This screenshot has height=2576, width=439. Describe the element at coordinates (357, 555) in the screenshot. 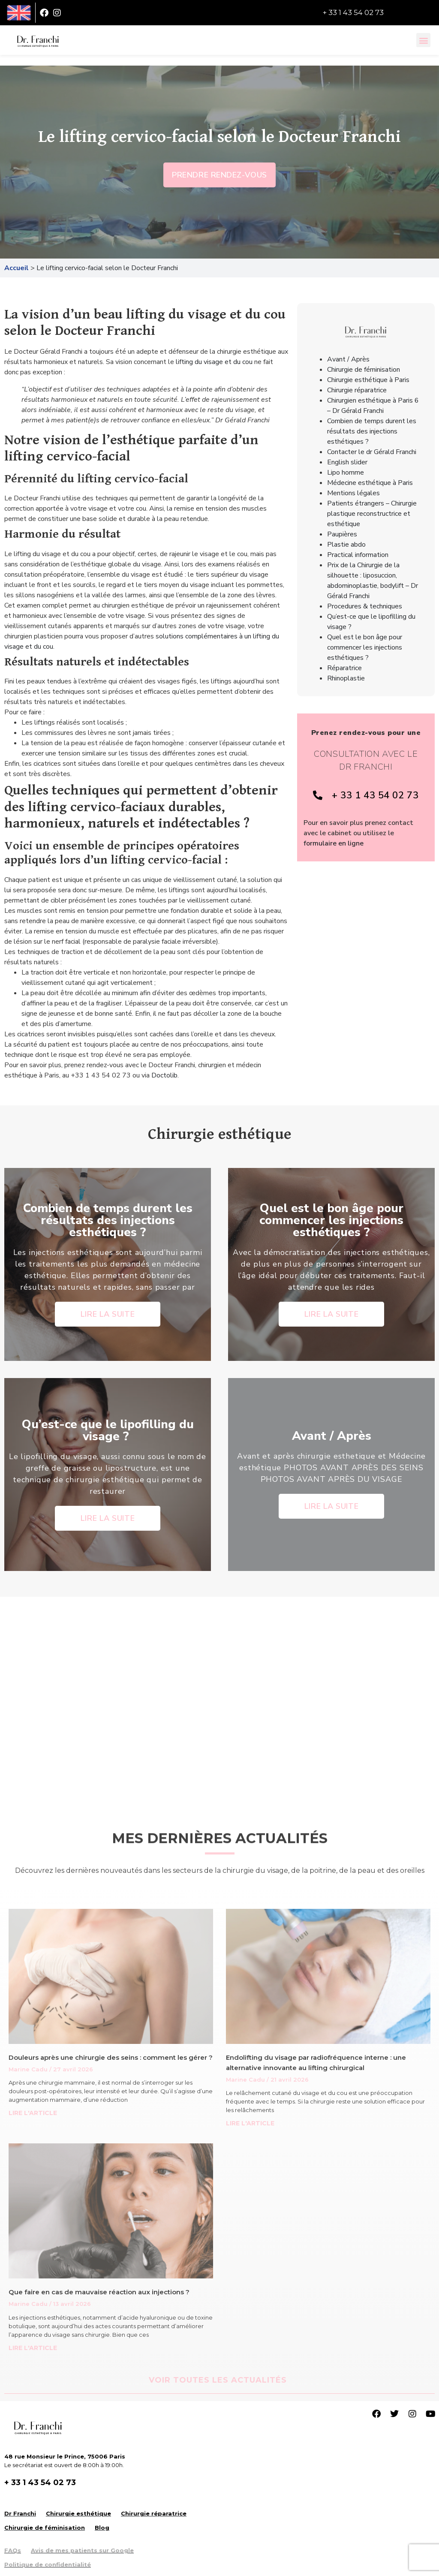

I see `Practical information` at that location.